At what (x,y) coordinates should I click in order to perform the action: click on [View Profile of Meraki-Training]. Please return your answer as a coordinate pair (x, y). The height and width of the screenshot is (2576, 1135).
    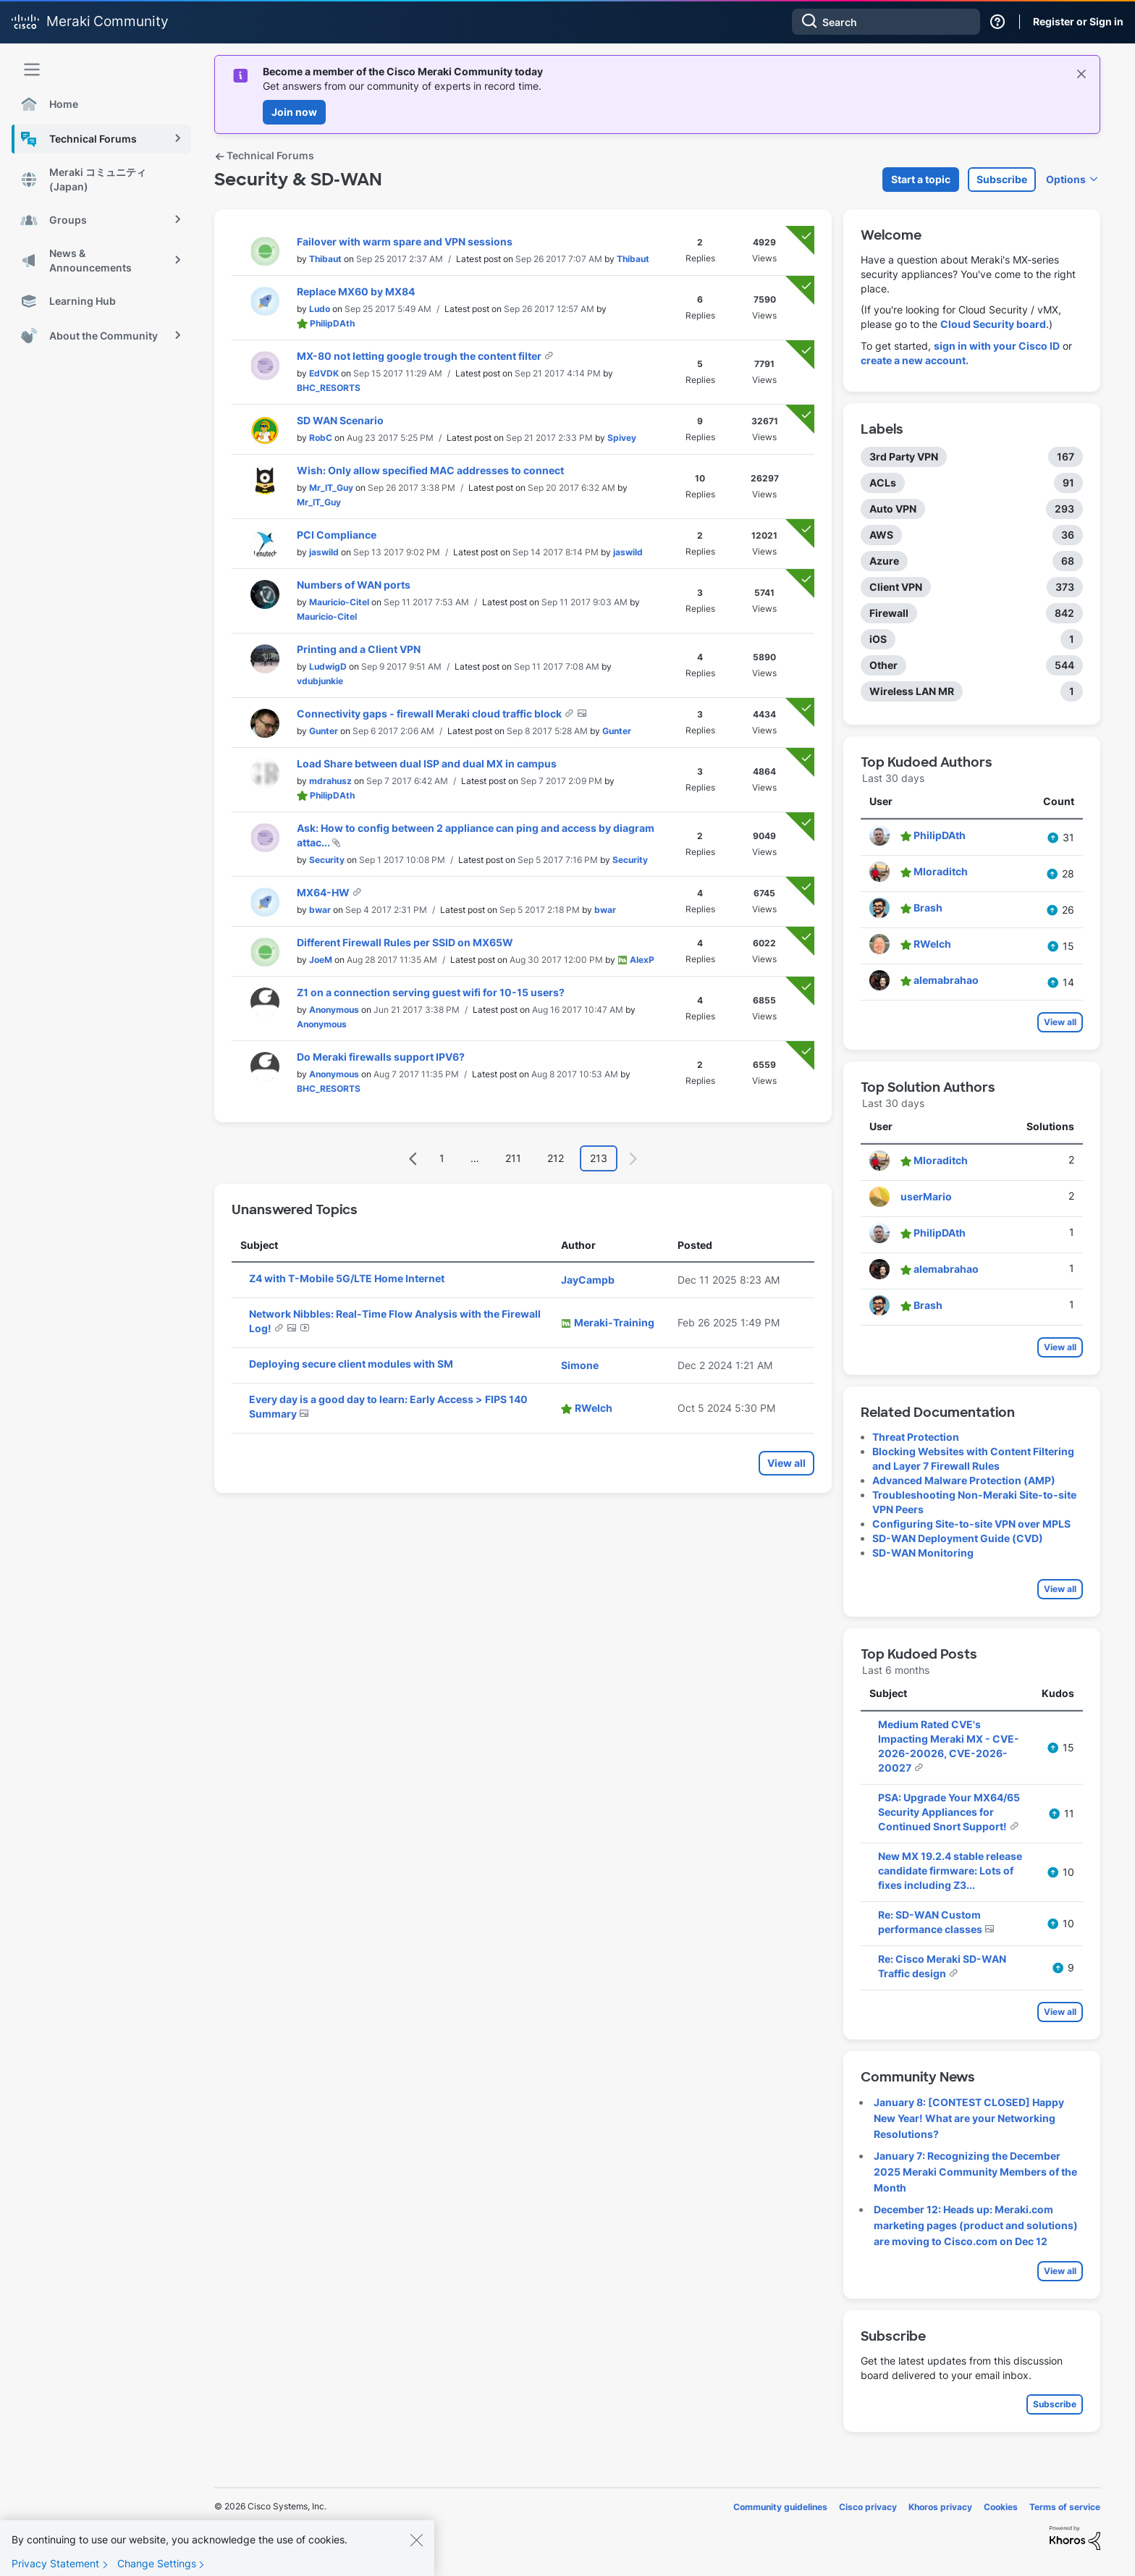
    Looking at the image, I should click on (614, 1322).